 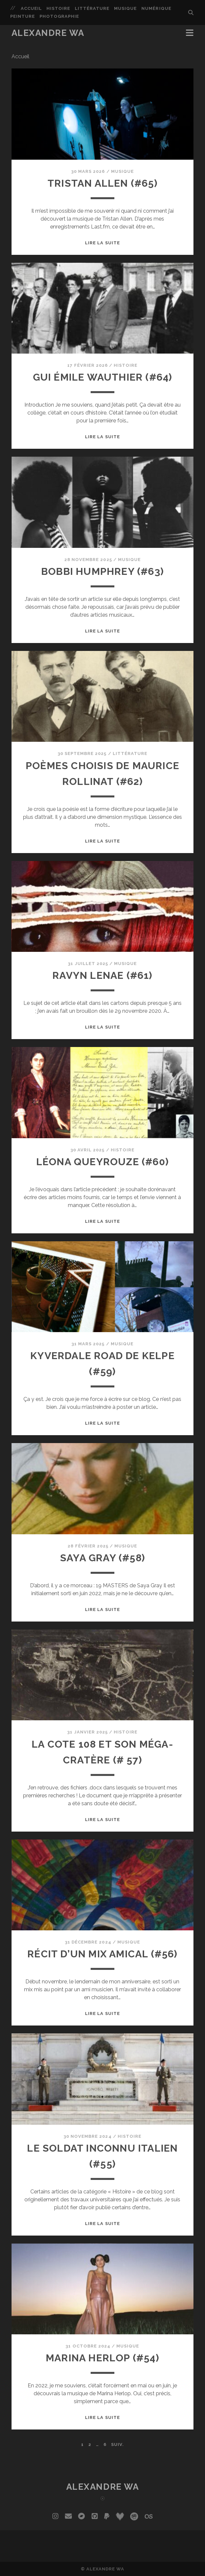 What do you see at coordinates (102, 975) in the screenshot?
I see `Ravyn Lenae (#61)` at bounding box center [102, 975].